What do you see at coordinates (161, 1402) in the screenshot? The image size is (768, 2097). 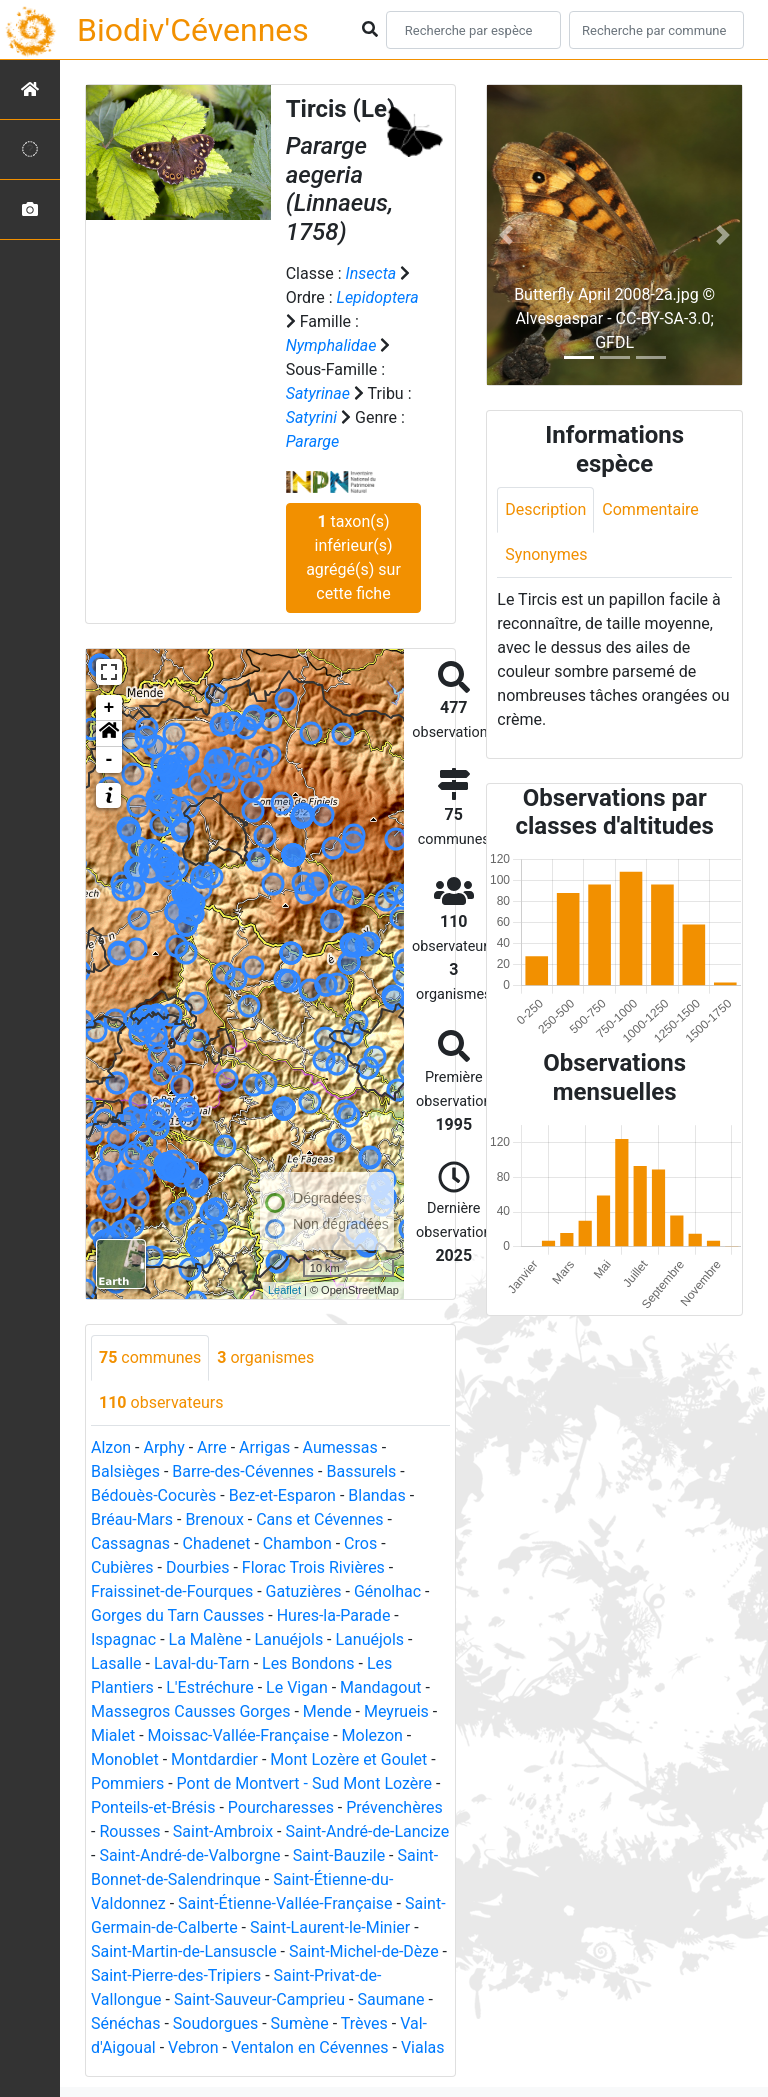 I see `observateurs` at bounding box center [161, 1402].